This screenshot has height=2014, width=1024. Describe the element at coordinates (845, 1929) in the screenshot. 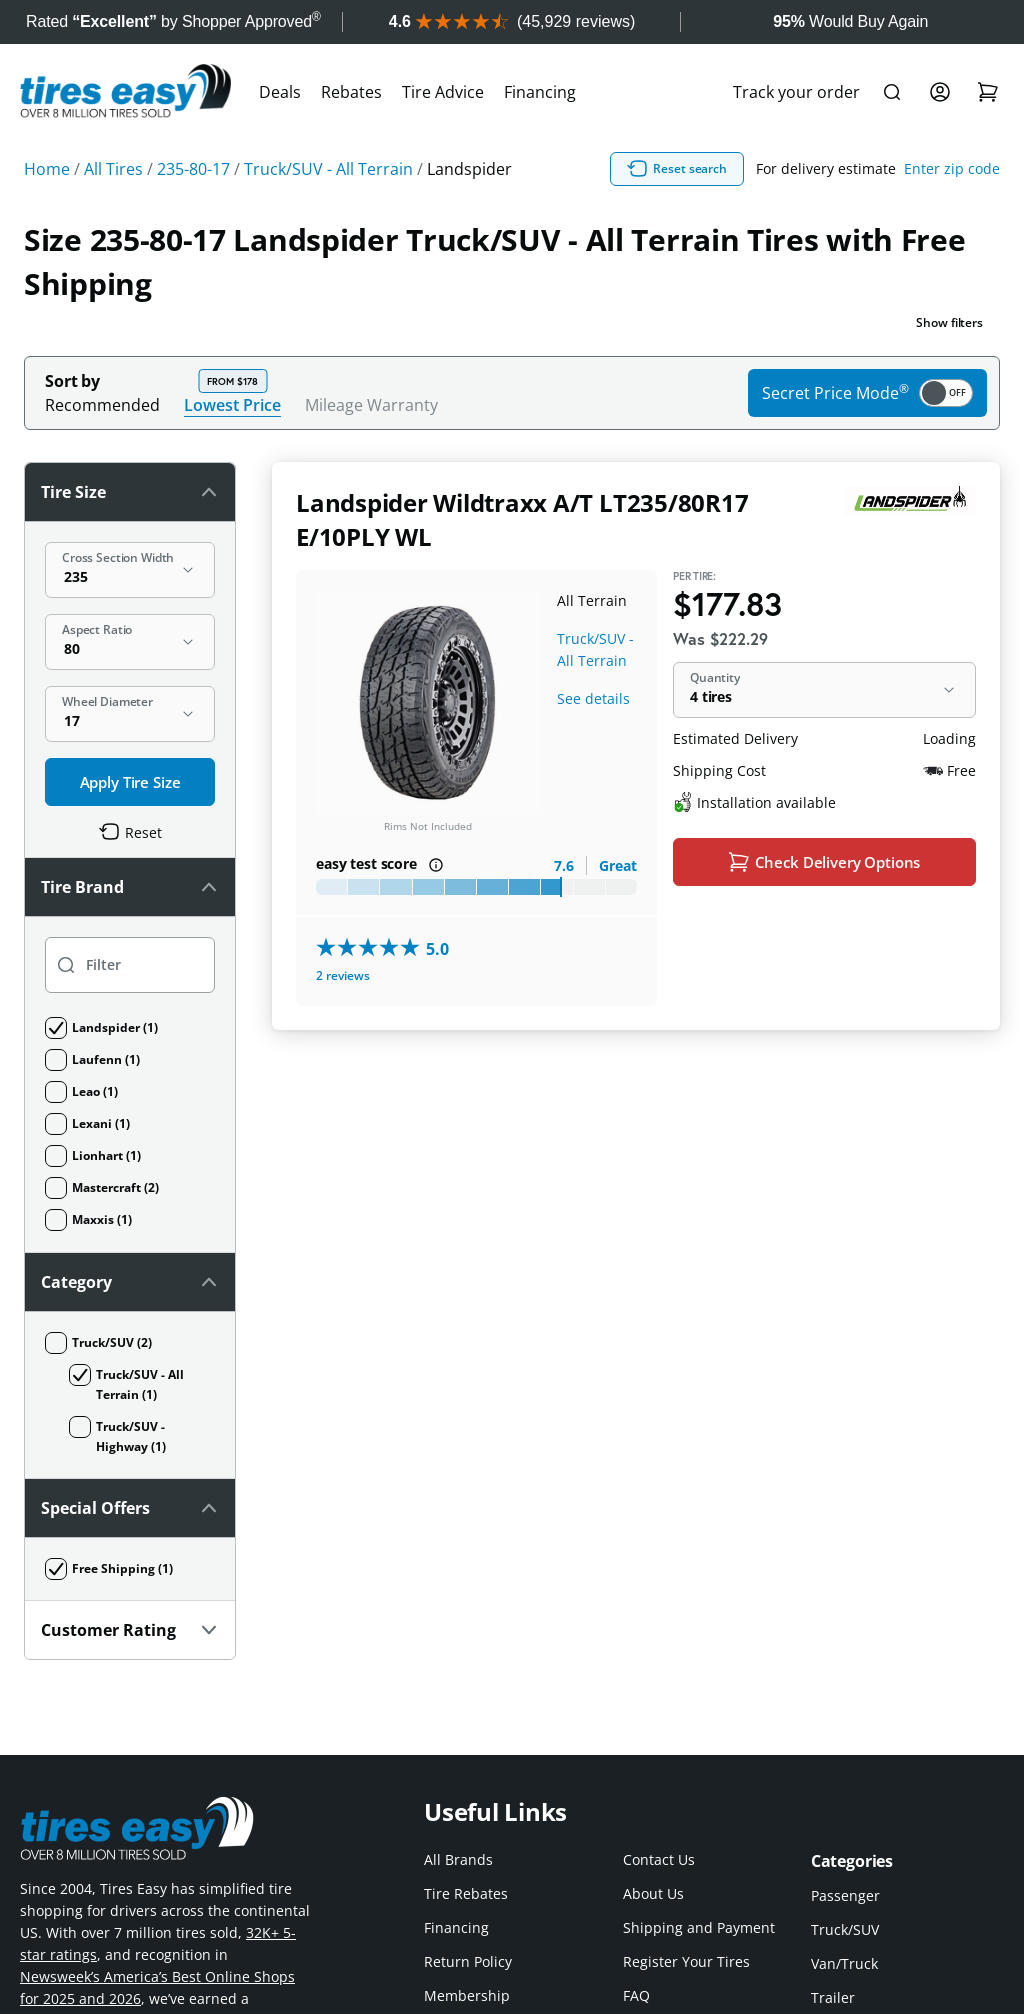

I see `Truck/SUV` at that location.